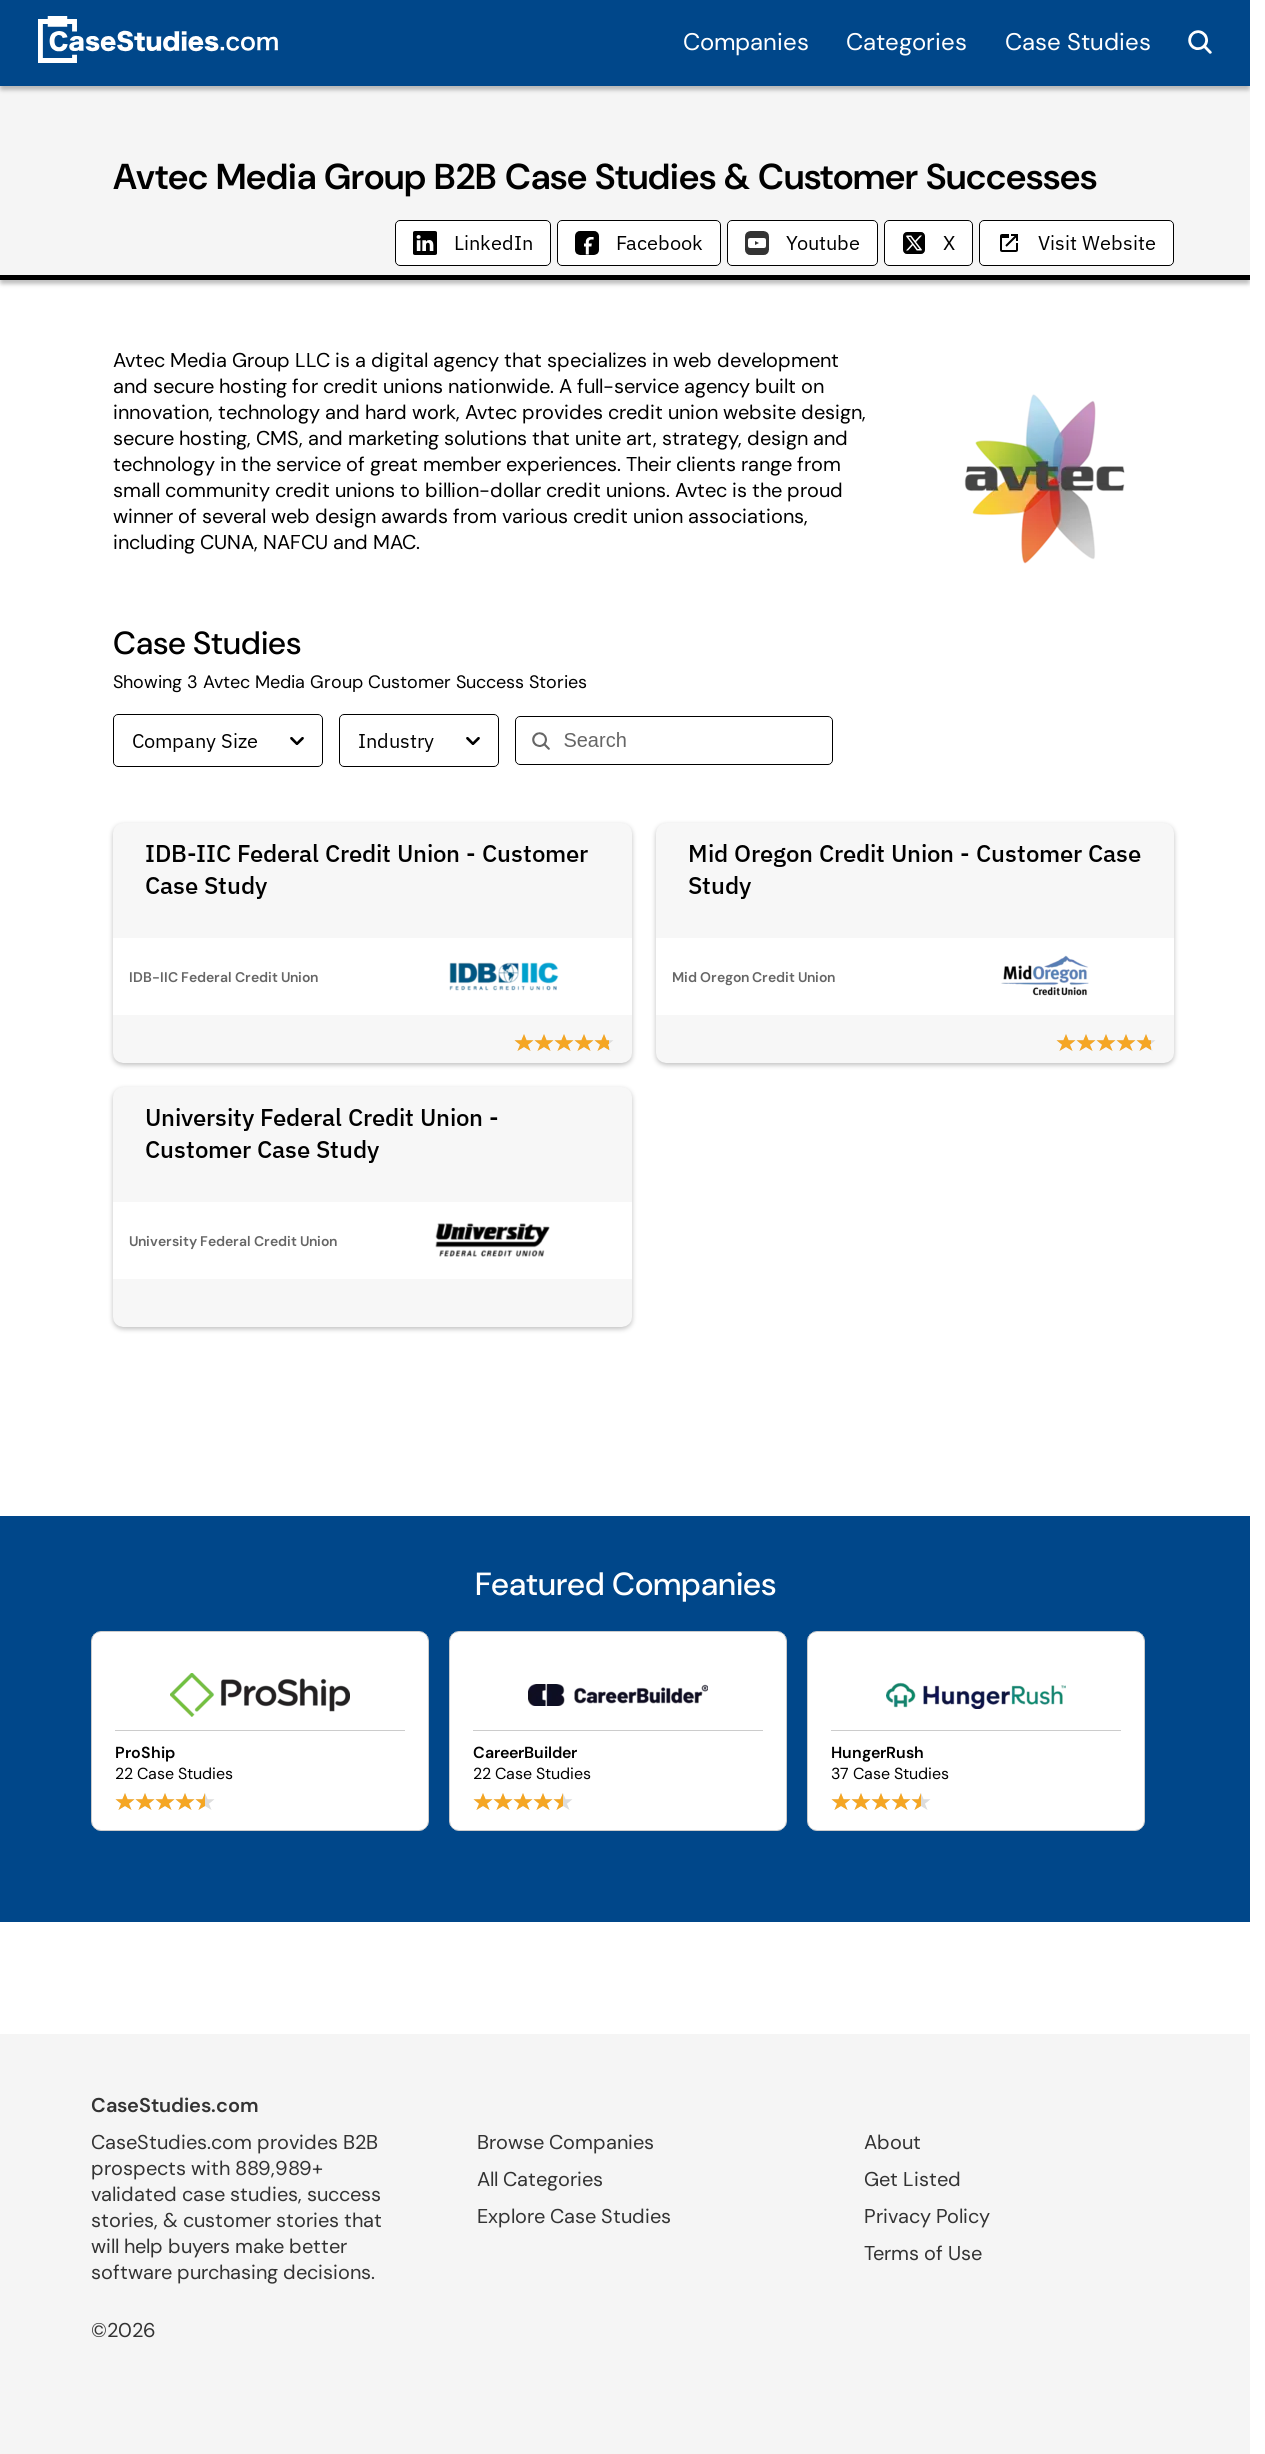 The image size is (1265, 2454). What do you see at coordinates (175, 2105) in the screenshot?
I see `CaseStudies.com` at bounding box center [175, 2105].